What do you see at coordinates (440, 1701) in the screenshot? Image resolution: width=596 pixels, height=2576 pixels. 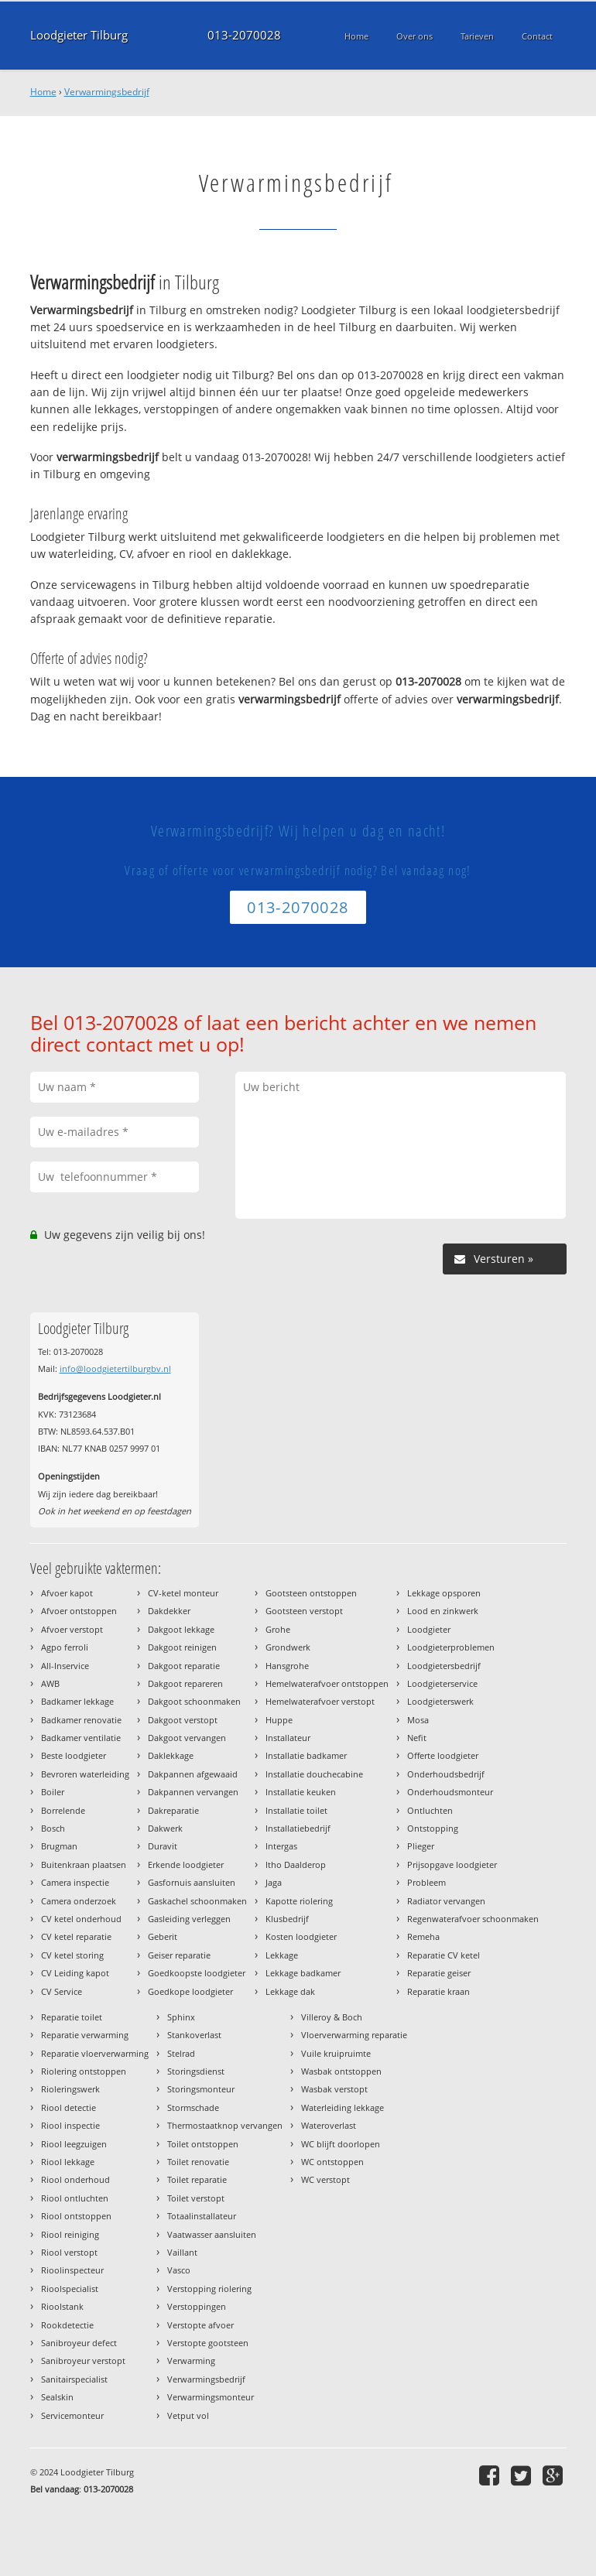 I see `Loodgieterswerk` at bounding box center [440, 1701].